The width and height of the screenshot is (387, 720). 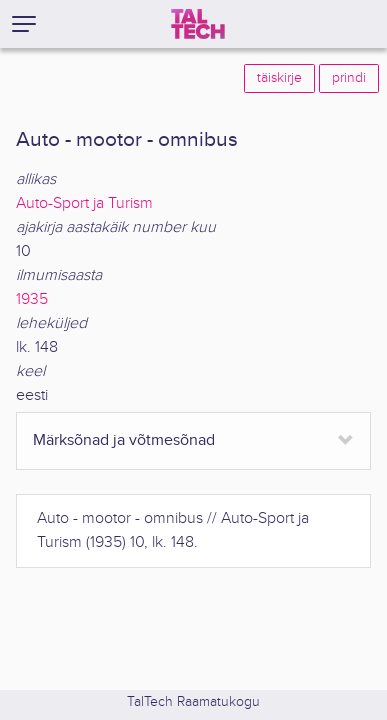 I want to click on Auto-Sport ja Turism, so click(x=84, y=203).